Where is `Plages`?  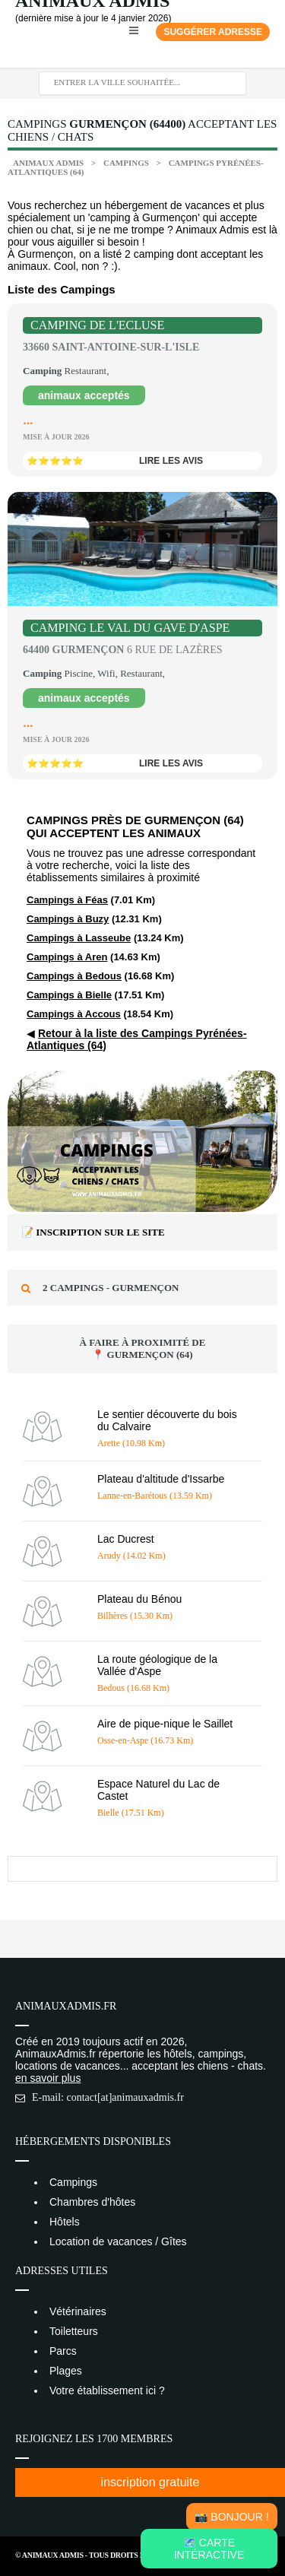
Plages is located at coordinates (65, 2371).